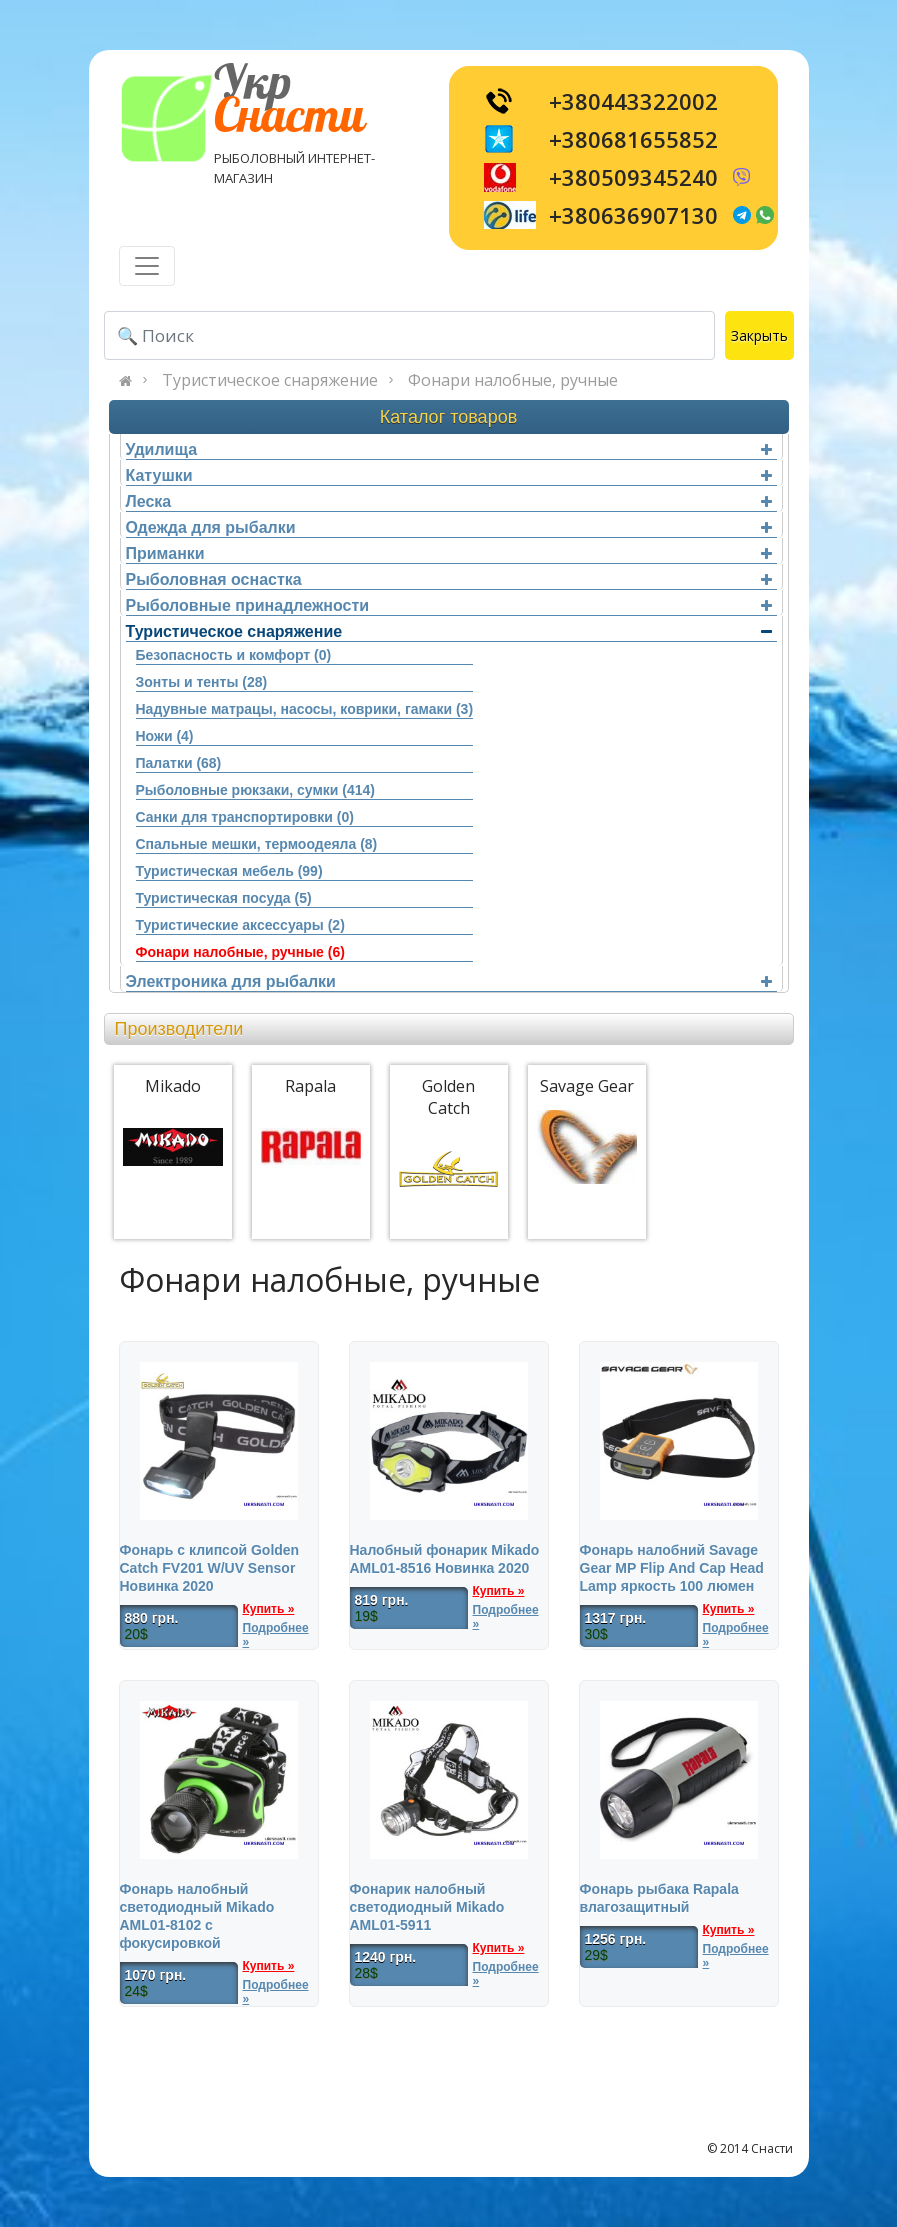 The height and width of the screenshot is (2227, 897). What do you see at coordinates (427, 1907) in the screenshot?
I see `Фонарик налобный светодиодный Mikado AML01-5911` at bounding box center [427, 1907].